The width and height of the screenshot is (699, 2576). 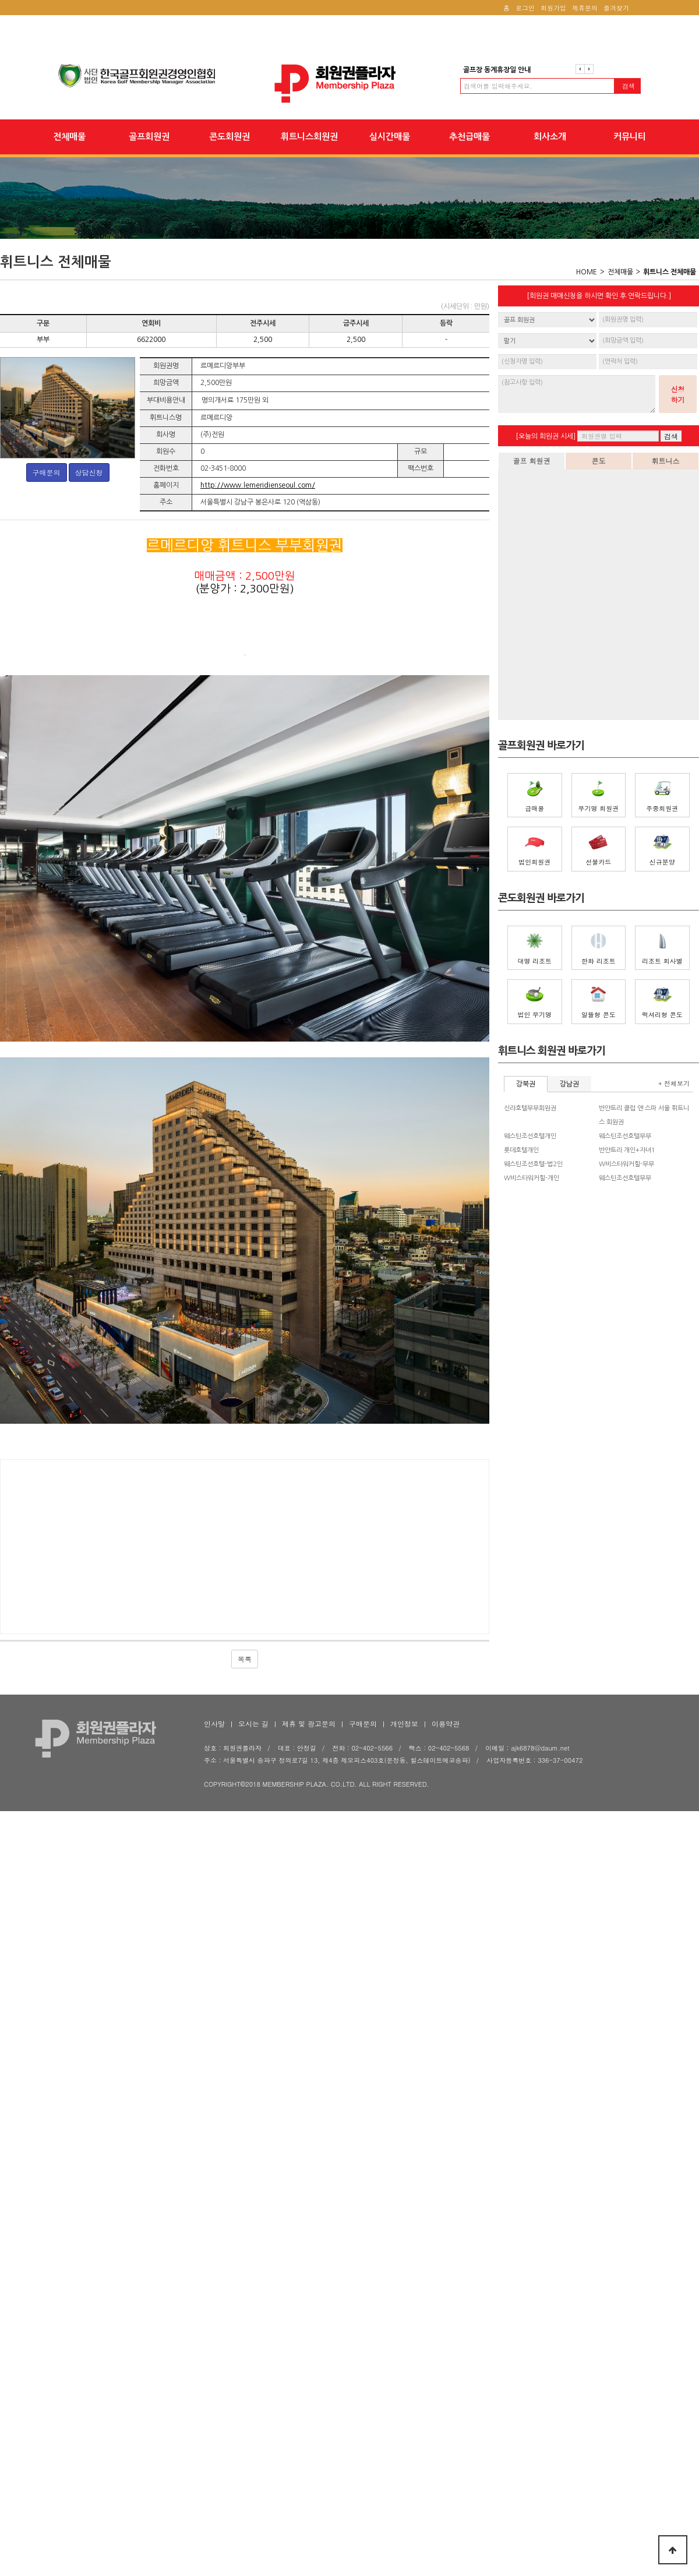 I want to click on http://www.lemeridienseoul.com/, so click(x=257, y=485).